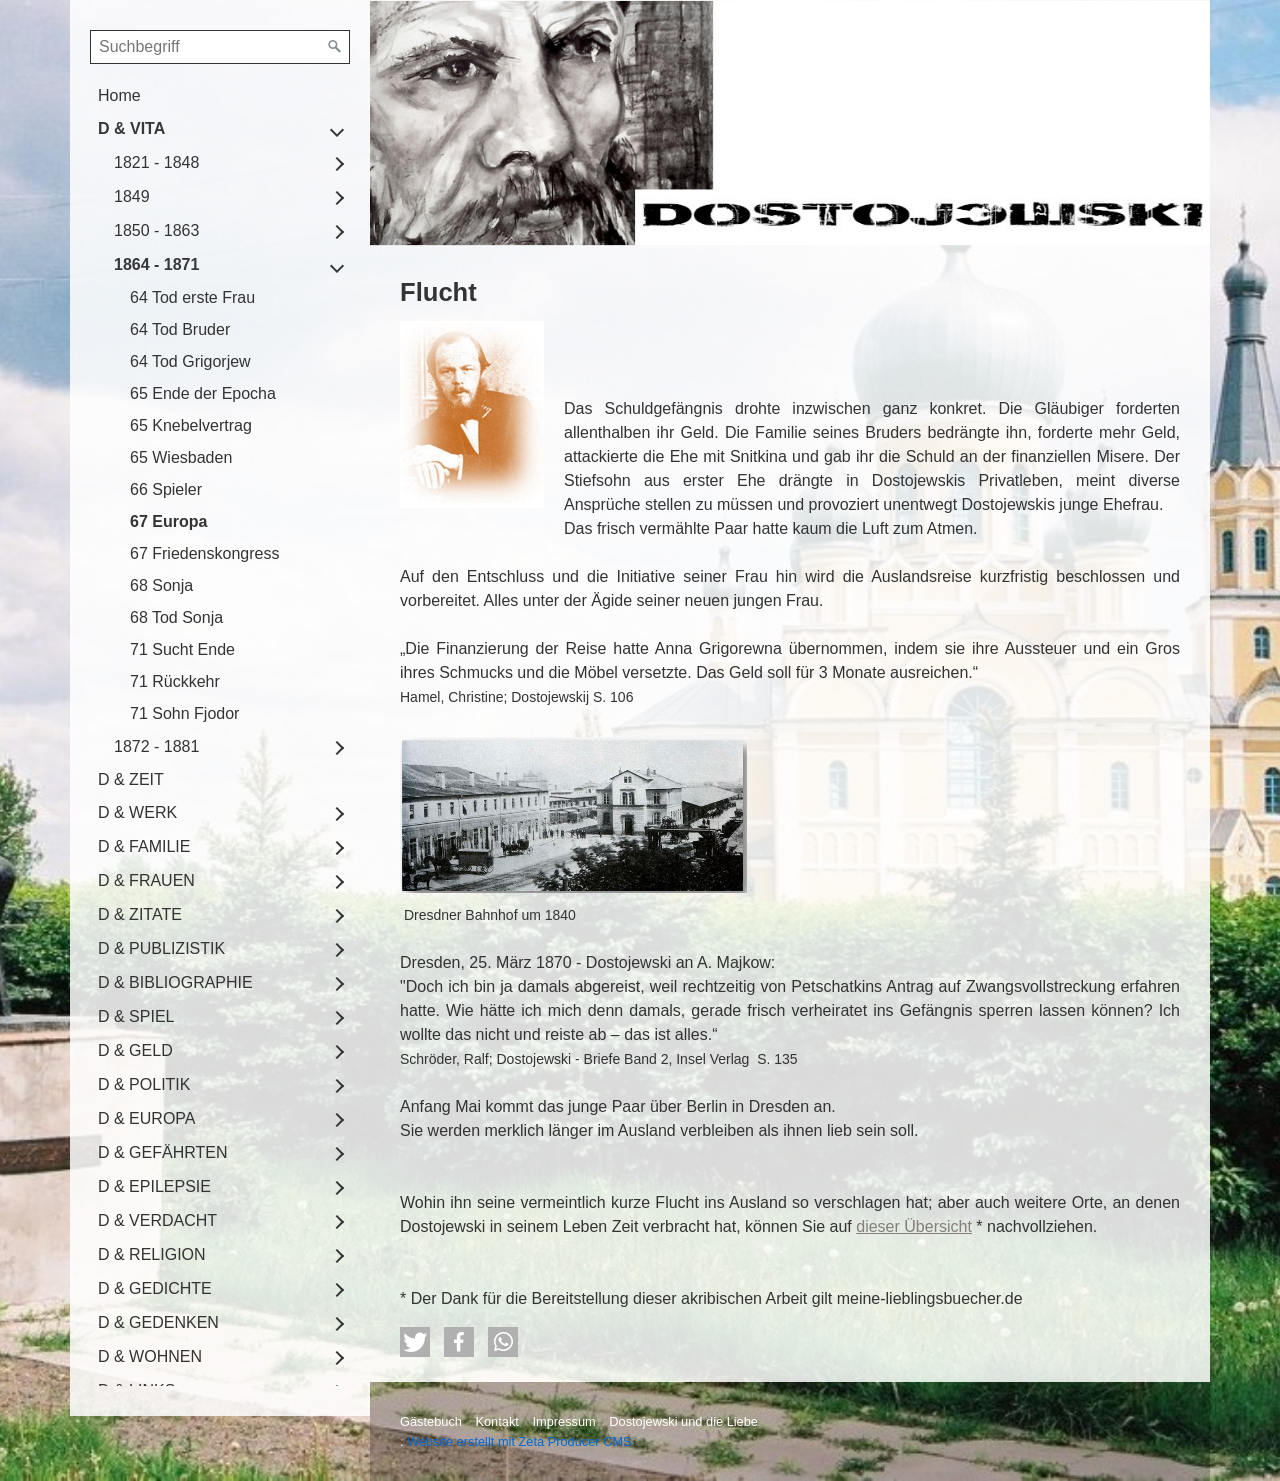 The height and width of the screenshot is (1481, 1280). What do you see at coordinates (156, 230) in the screenshot?
I see `1850 - 1863` at bounding box center [156, 230].